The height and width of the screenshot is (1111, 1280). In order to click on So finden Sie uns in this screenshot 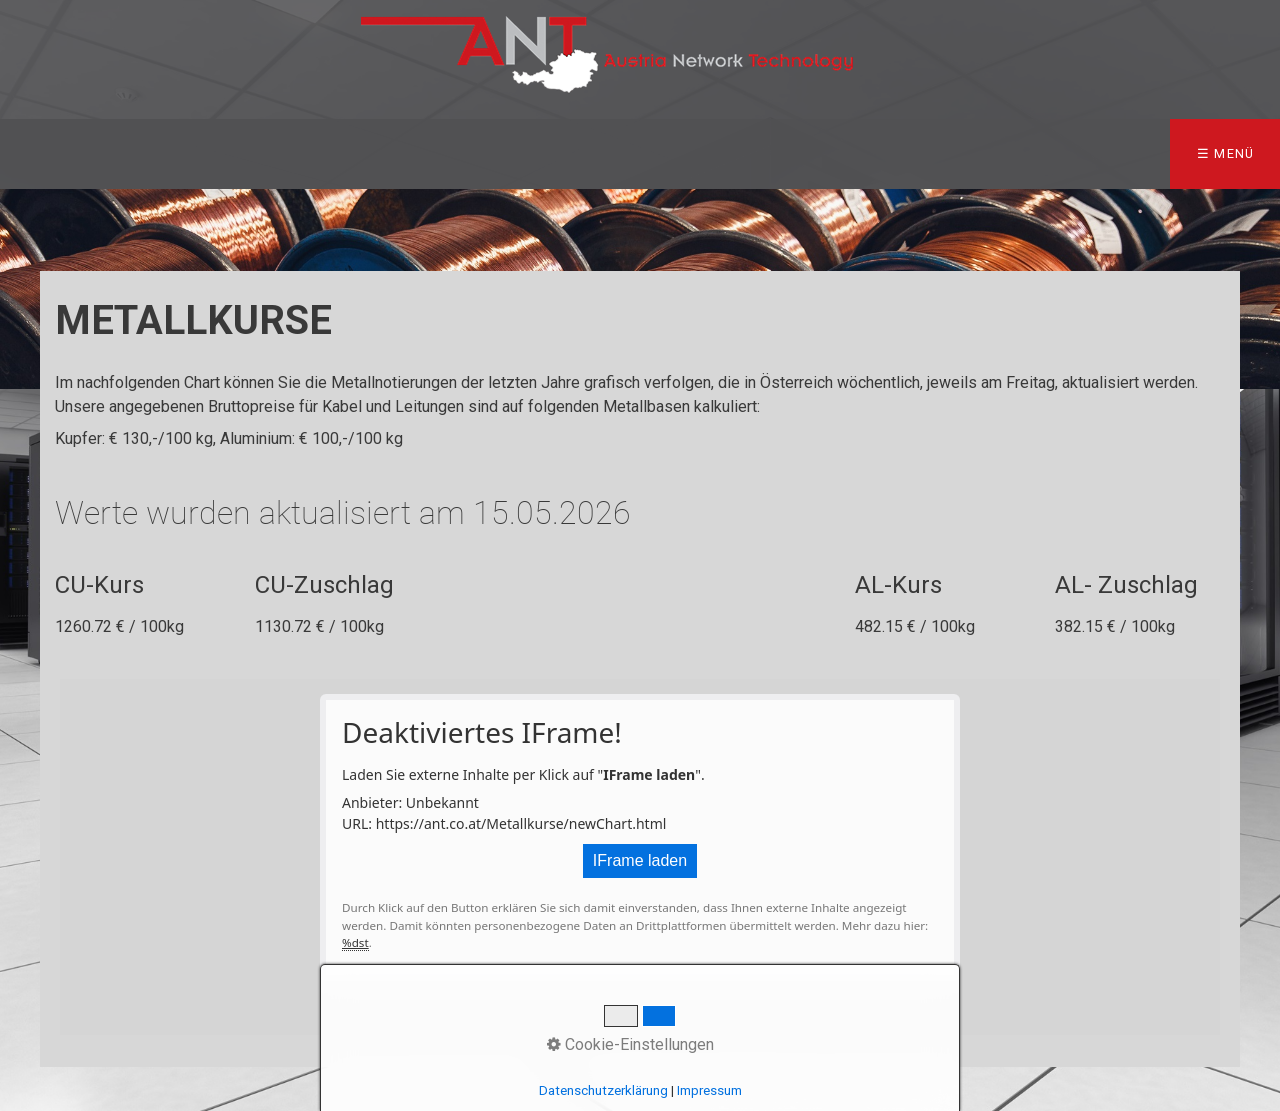, I will do `click(1012, 153)`.